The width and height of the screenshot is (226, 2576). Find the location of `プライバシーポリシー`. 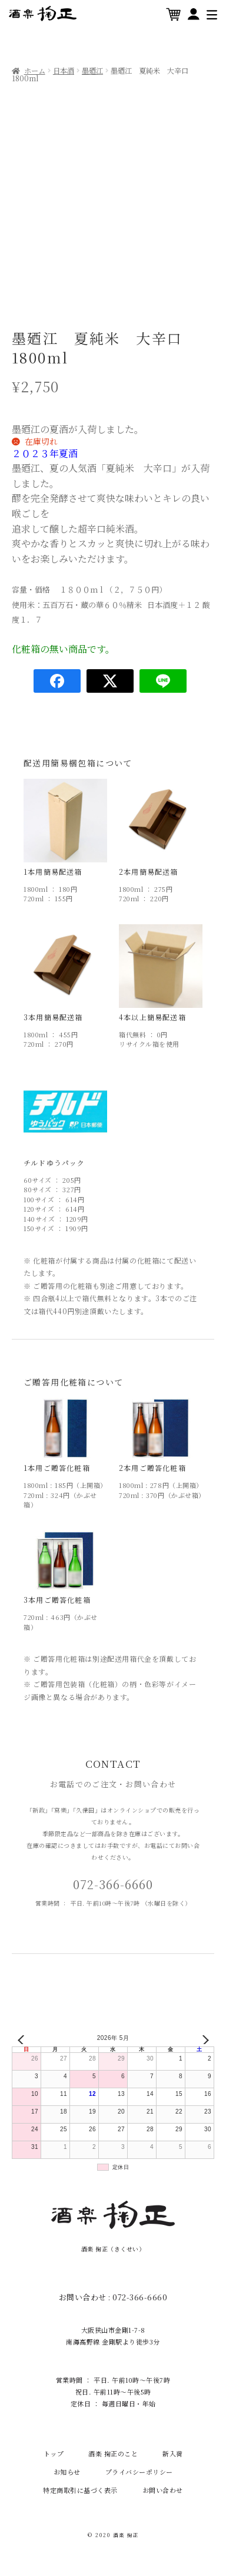

プライバシーポリシー is located at coordinates (139, 2471).